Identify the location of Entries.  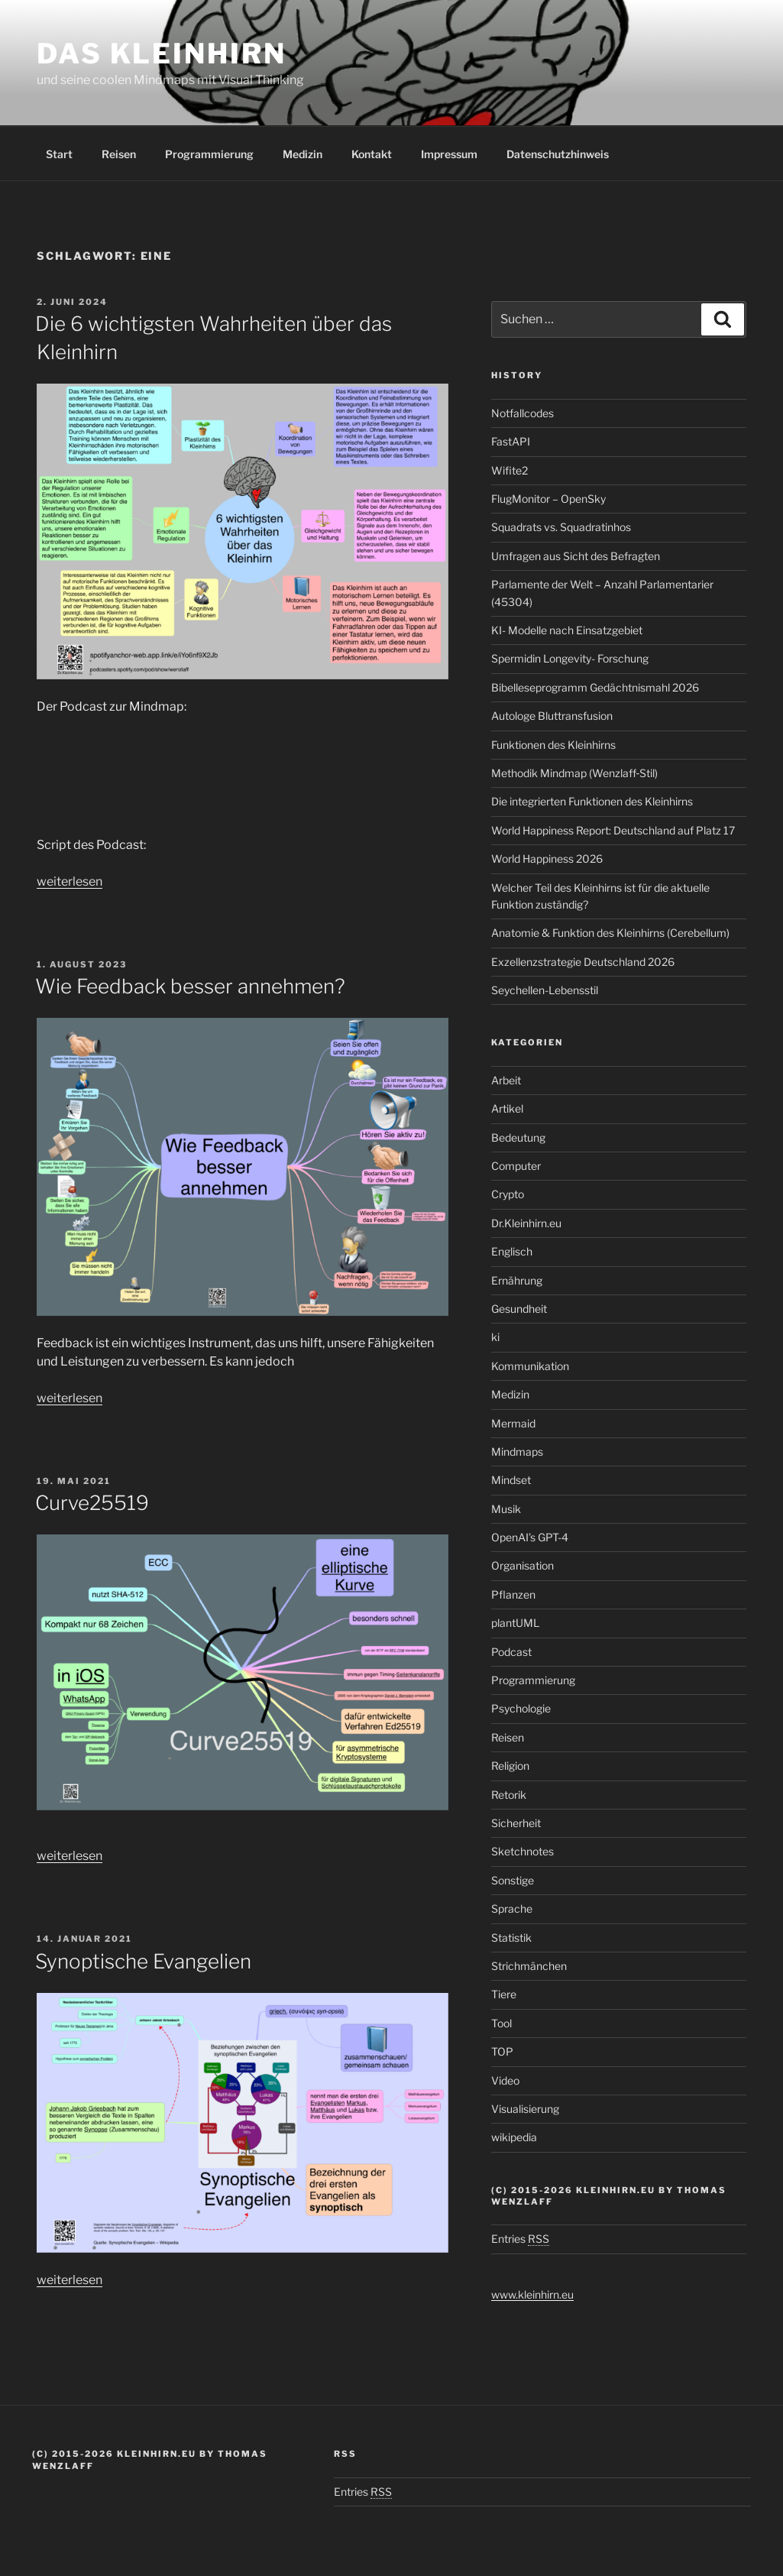
(520, 2238).